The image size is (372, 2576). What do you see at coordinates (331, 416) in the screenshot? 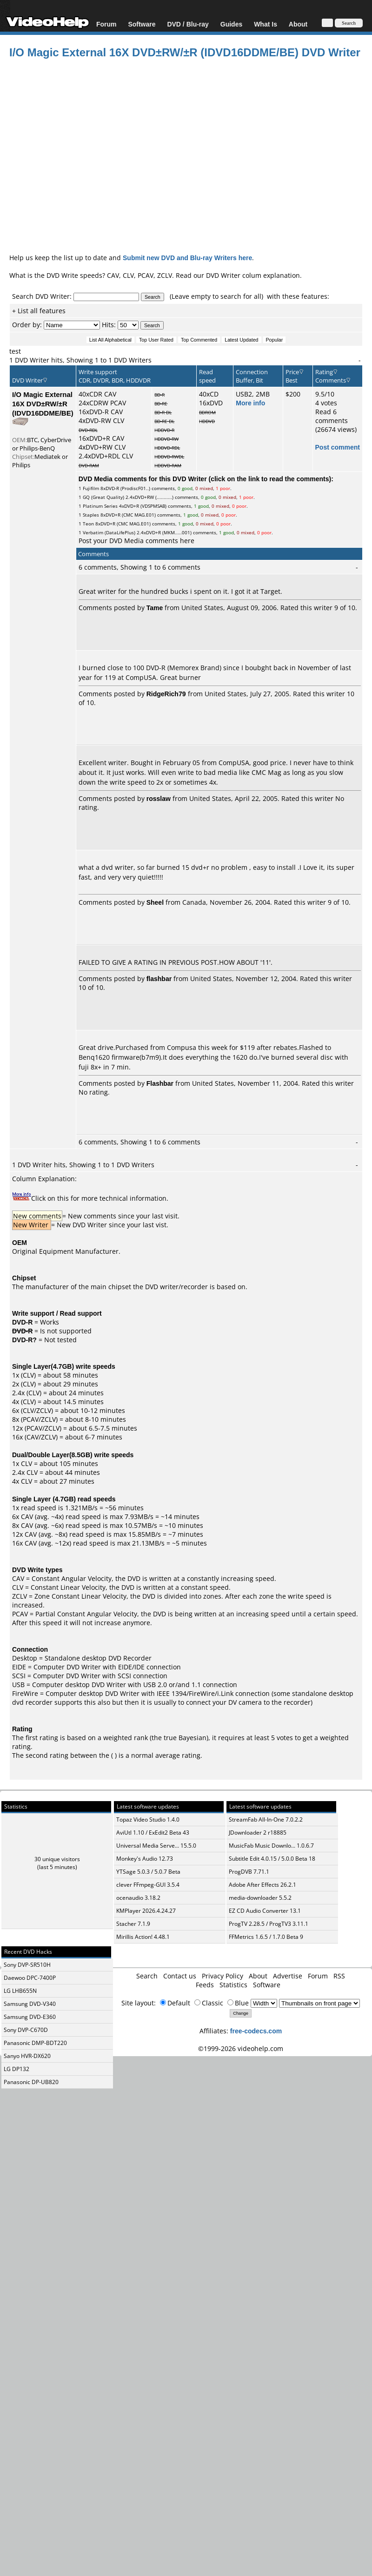
I see `Read 6 comments` at bounding box center [331, 416].